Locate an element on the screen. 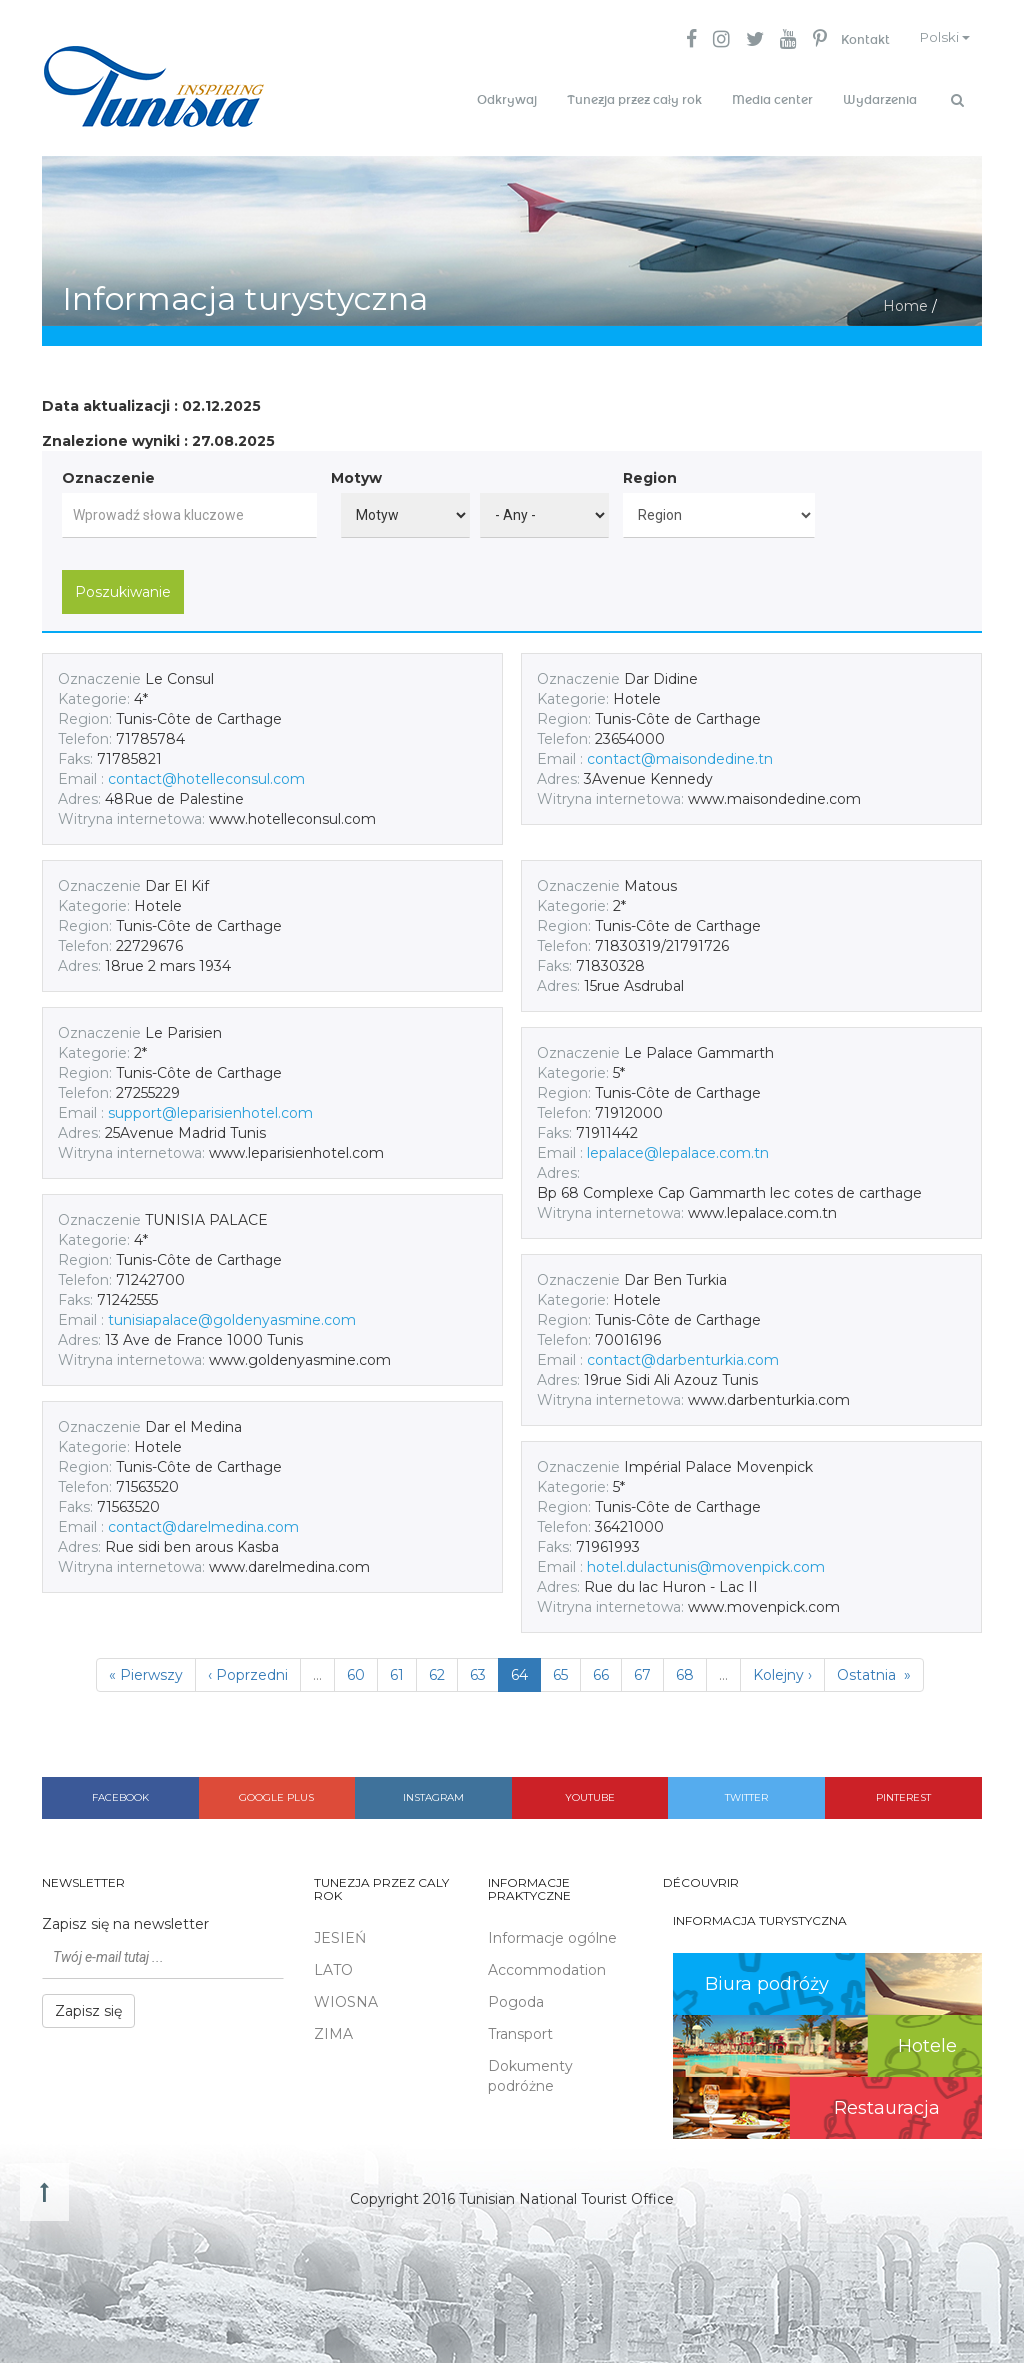 This screenshot has height=2363, width=1024. 62 is located at coordinates (437, 1669).